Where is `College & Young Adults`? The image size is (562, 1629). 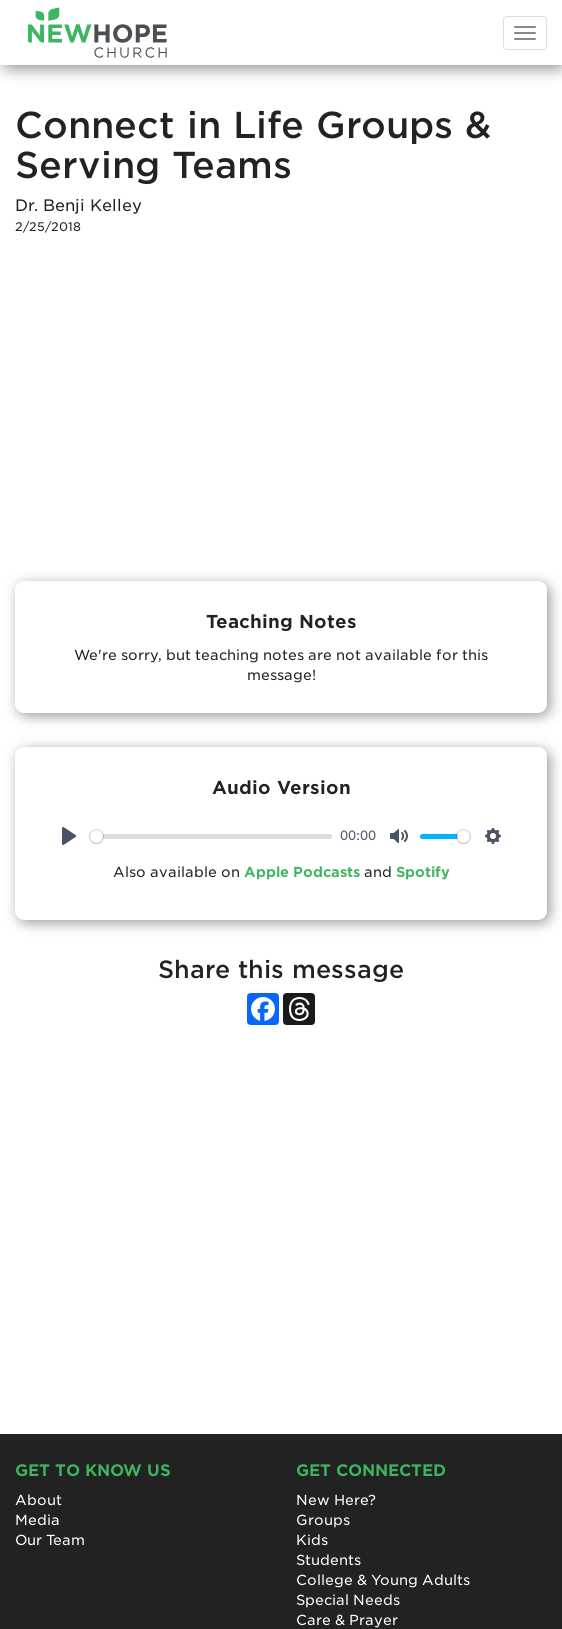
College & Young Adults is located at coordinates (383, 1580).